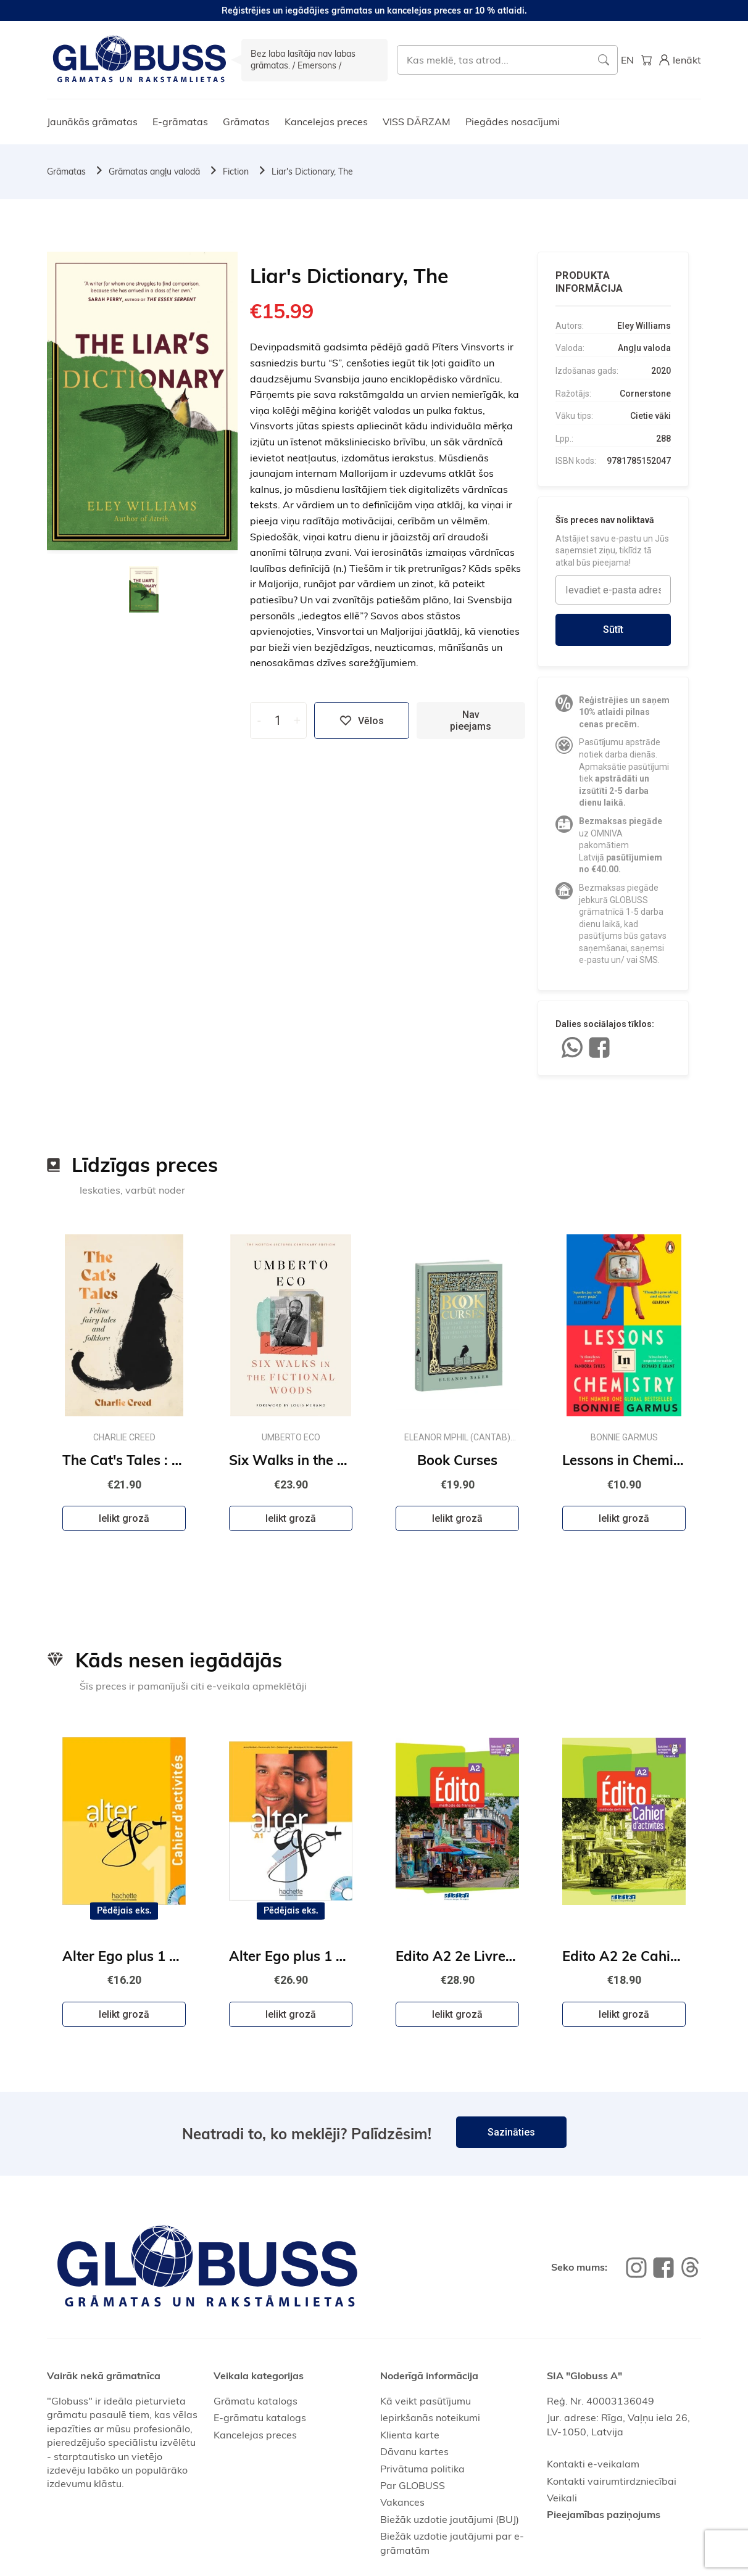 This screenshot has height=2576, width=748. What do you see at coordinates (422, 2468) in the screenshot?
I see `Privātuma politika` at bounding box center [422, 2468].